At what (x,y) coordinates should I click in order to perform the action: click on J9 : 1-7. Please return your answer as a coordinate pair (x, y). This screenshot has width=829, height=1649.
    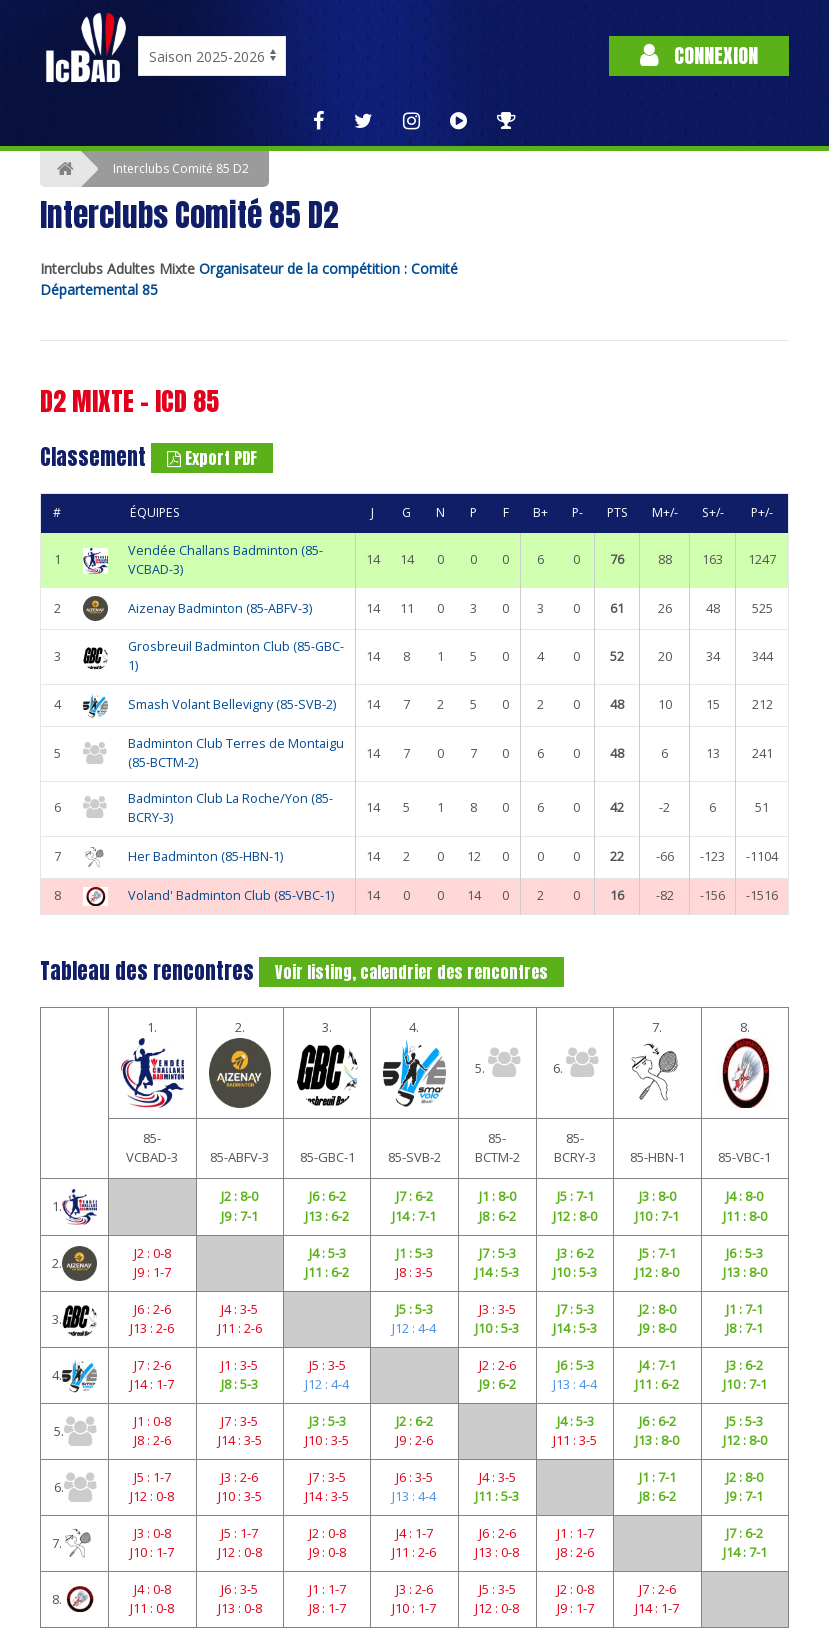
    Looking at the image, I should click on (152, 1272).